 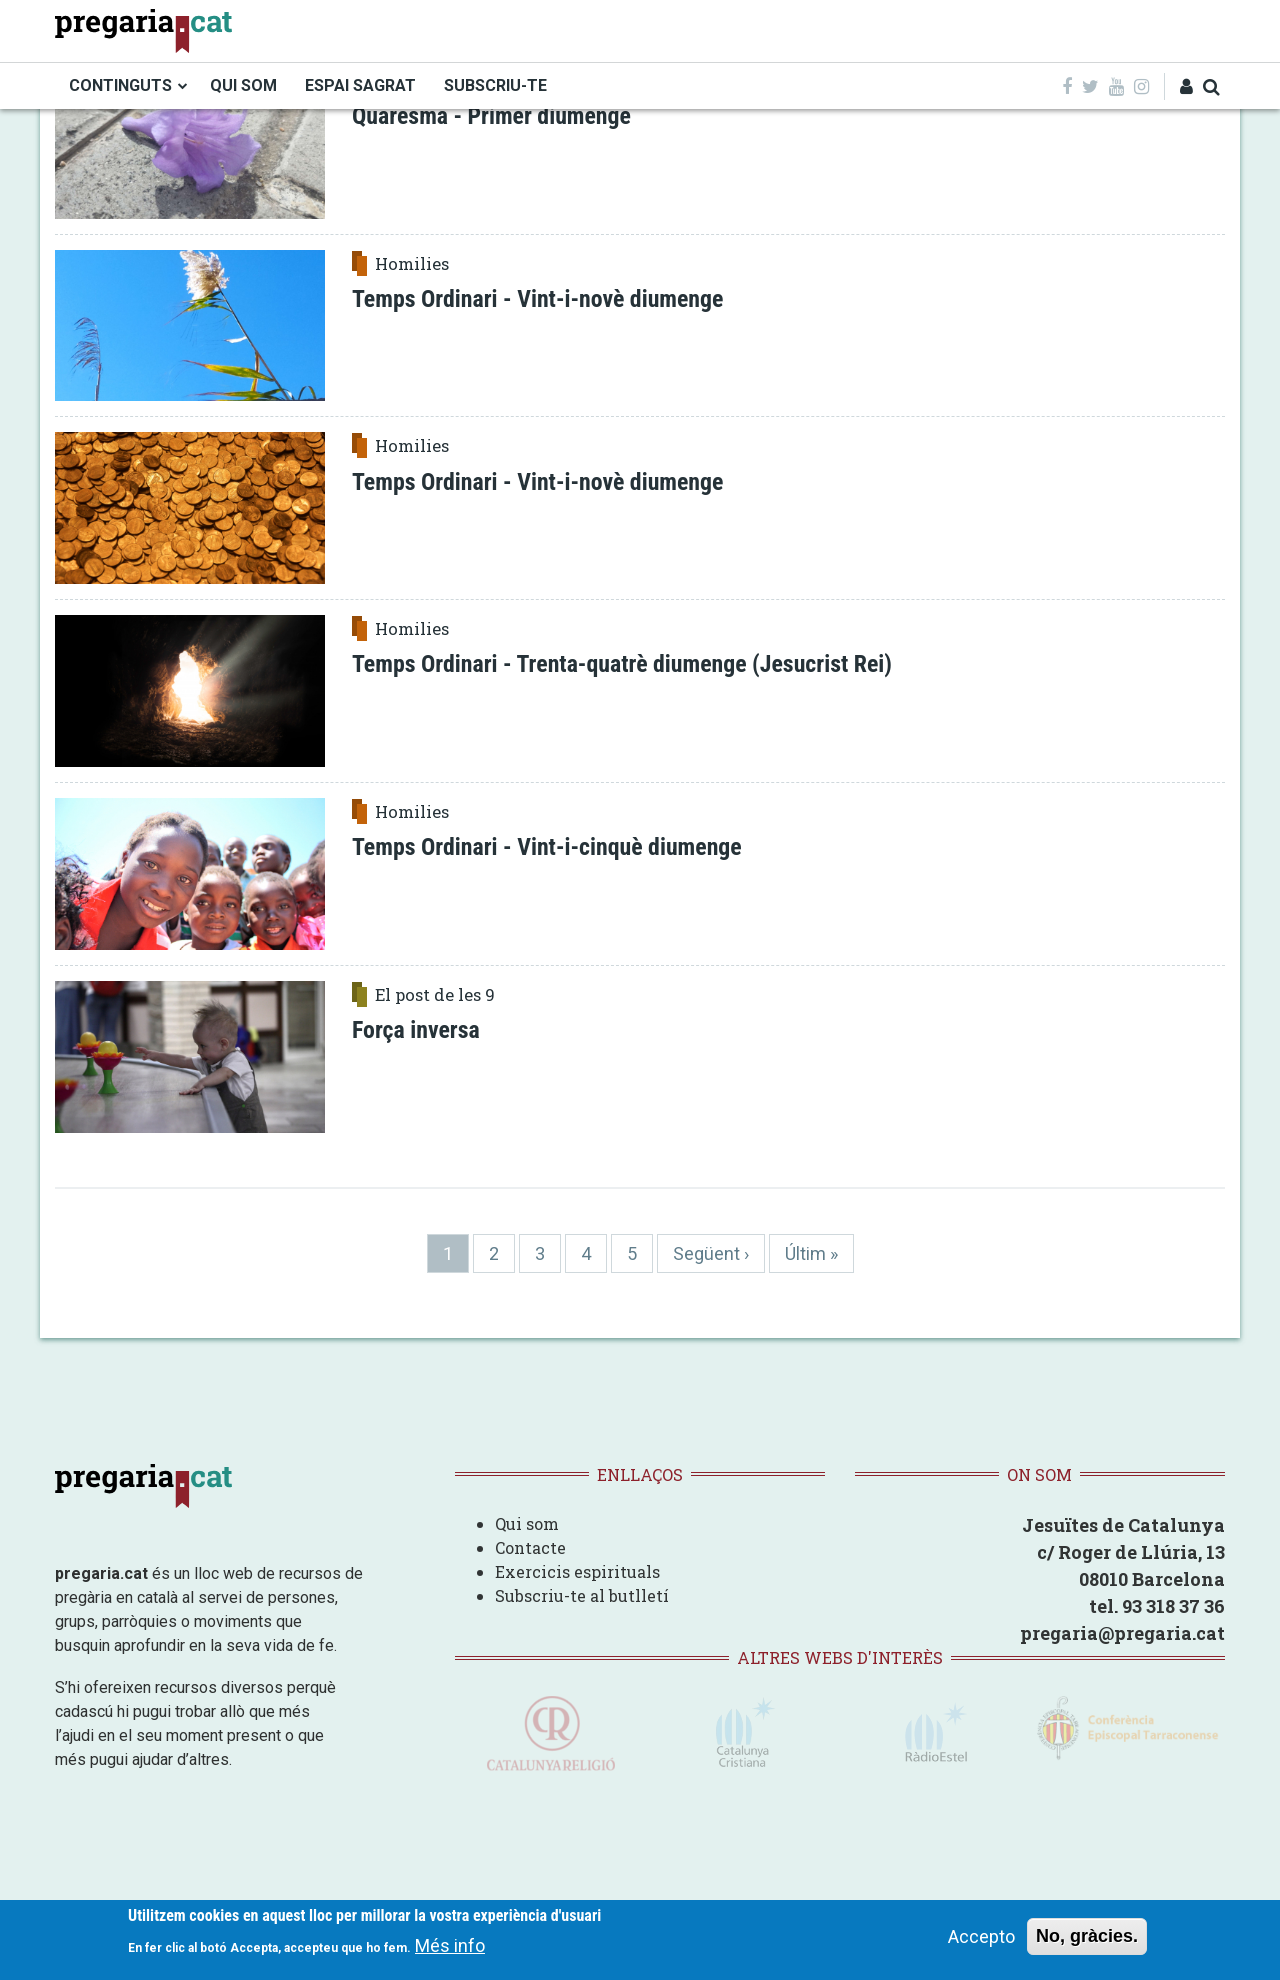 I want to click on Qui som, so click(x=527, y=1523).